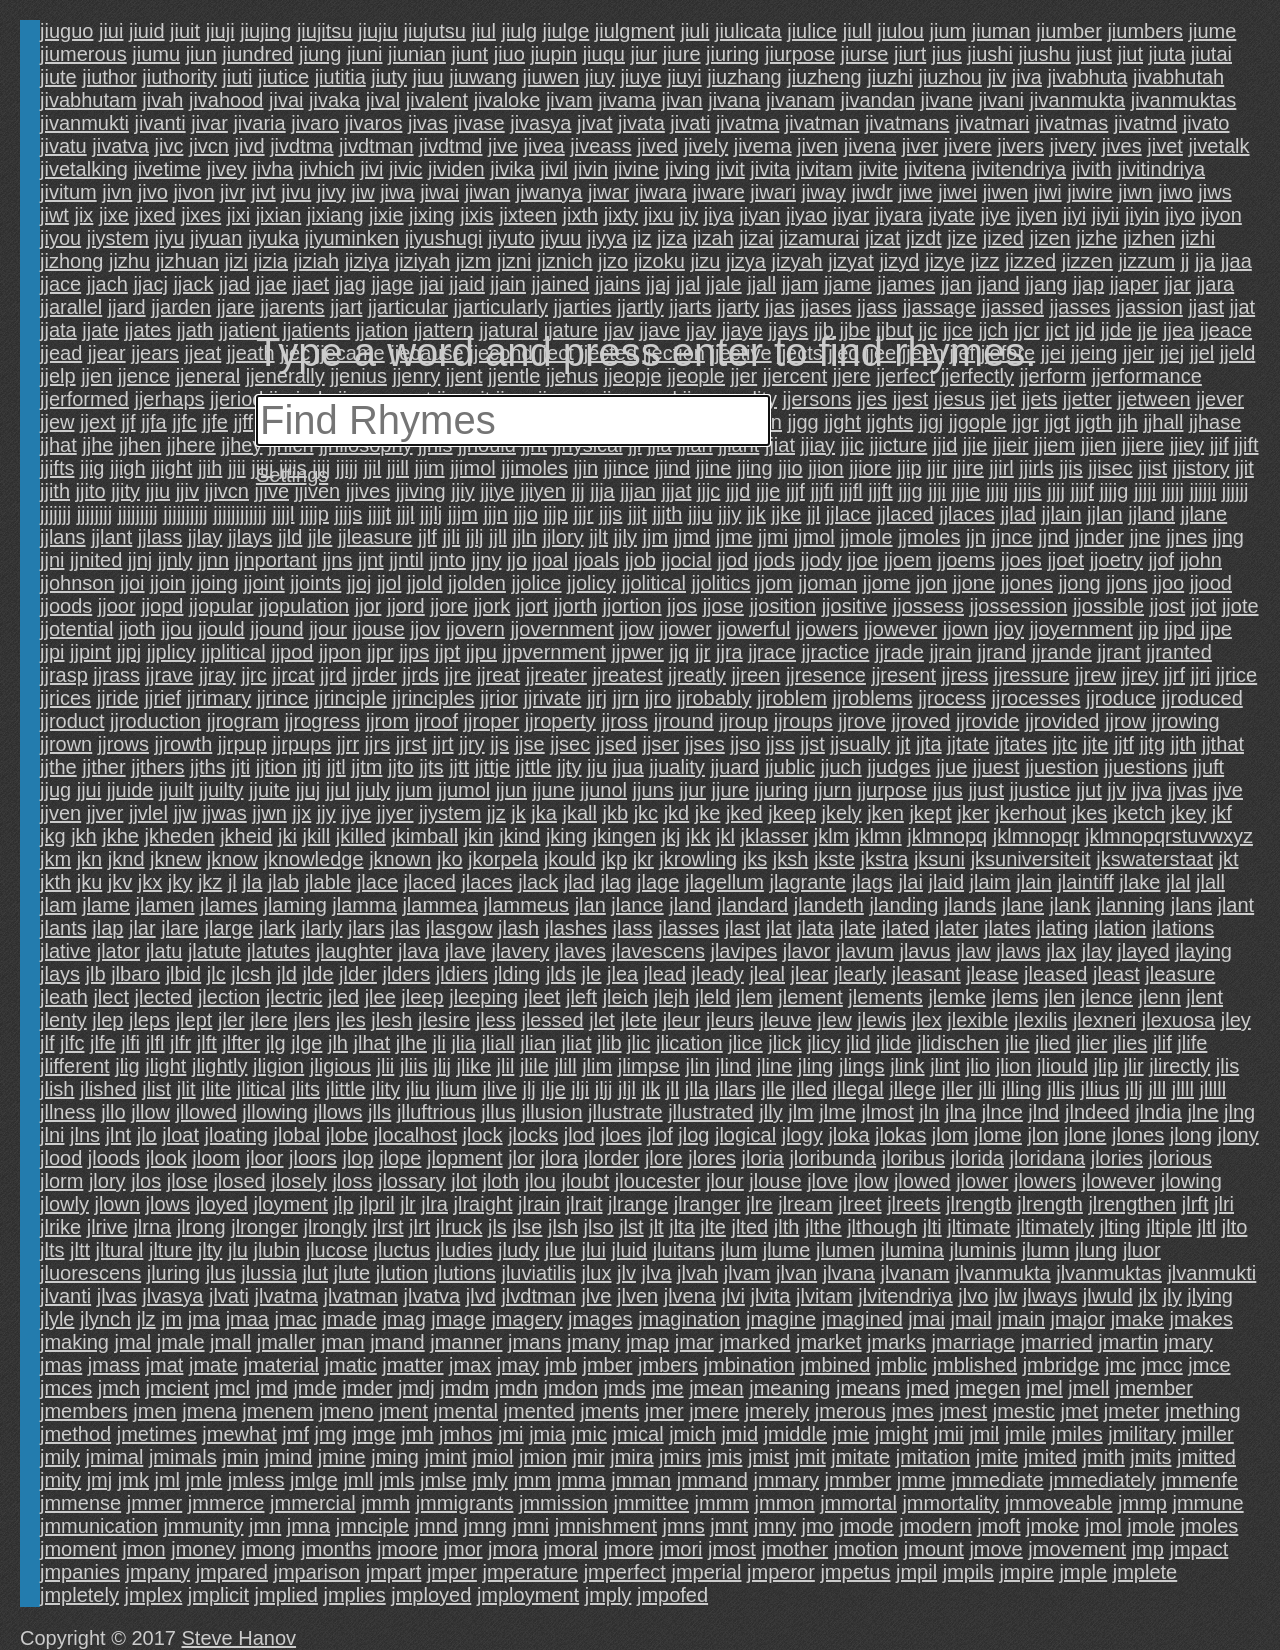 Image resolution: width=1280 pixels, height=1650 pixels. What do you see at coordinates (1059, 997) in the screenshot?
I see `jlen` at bounding box center [1059, 997].